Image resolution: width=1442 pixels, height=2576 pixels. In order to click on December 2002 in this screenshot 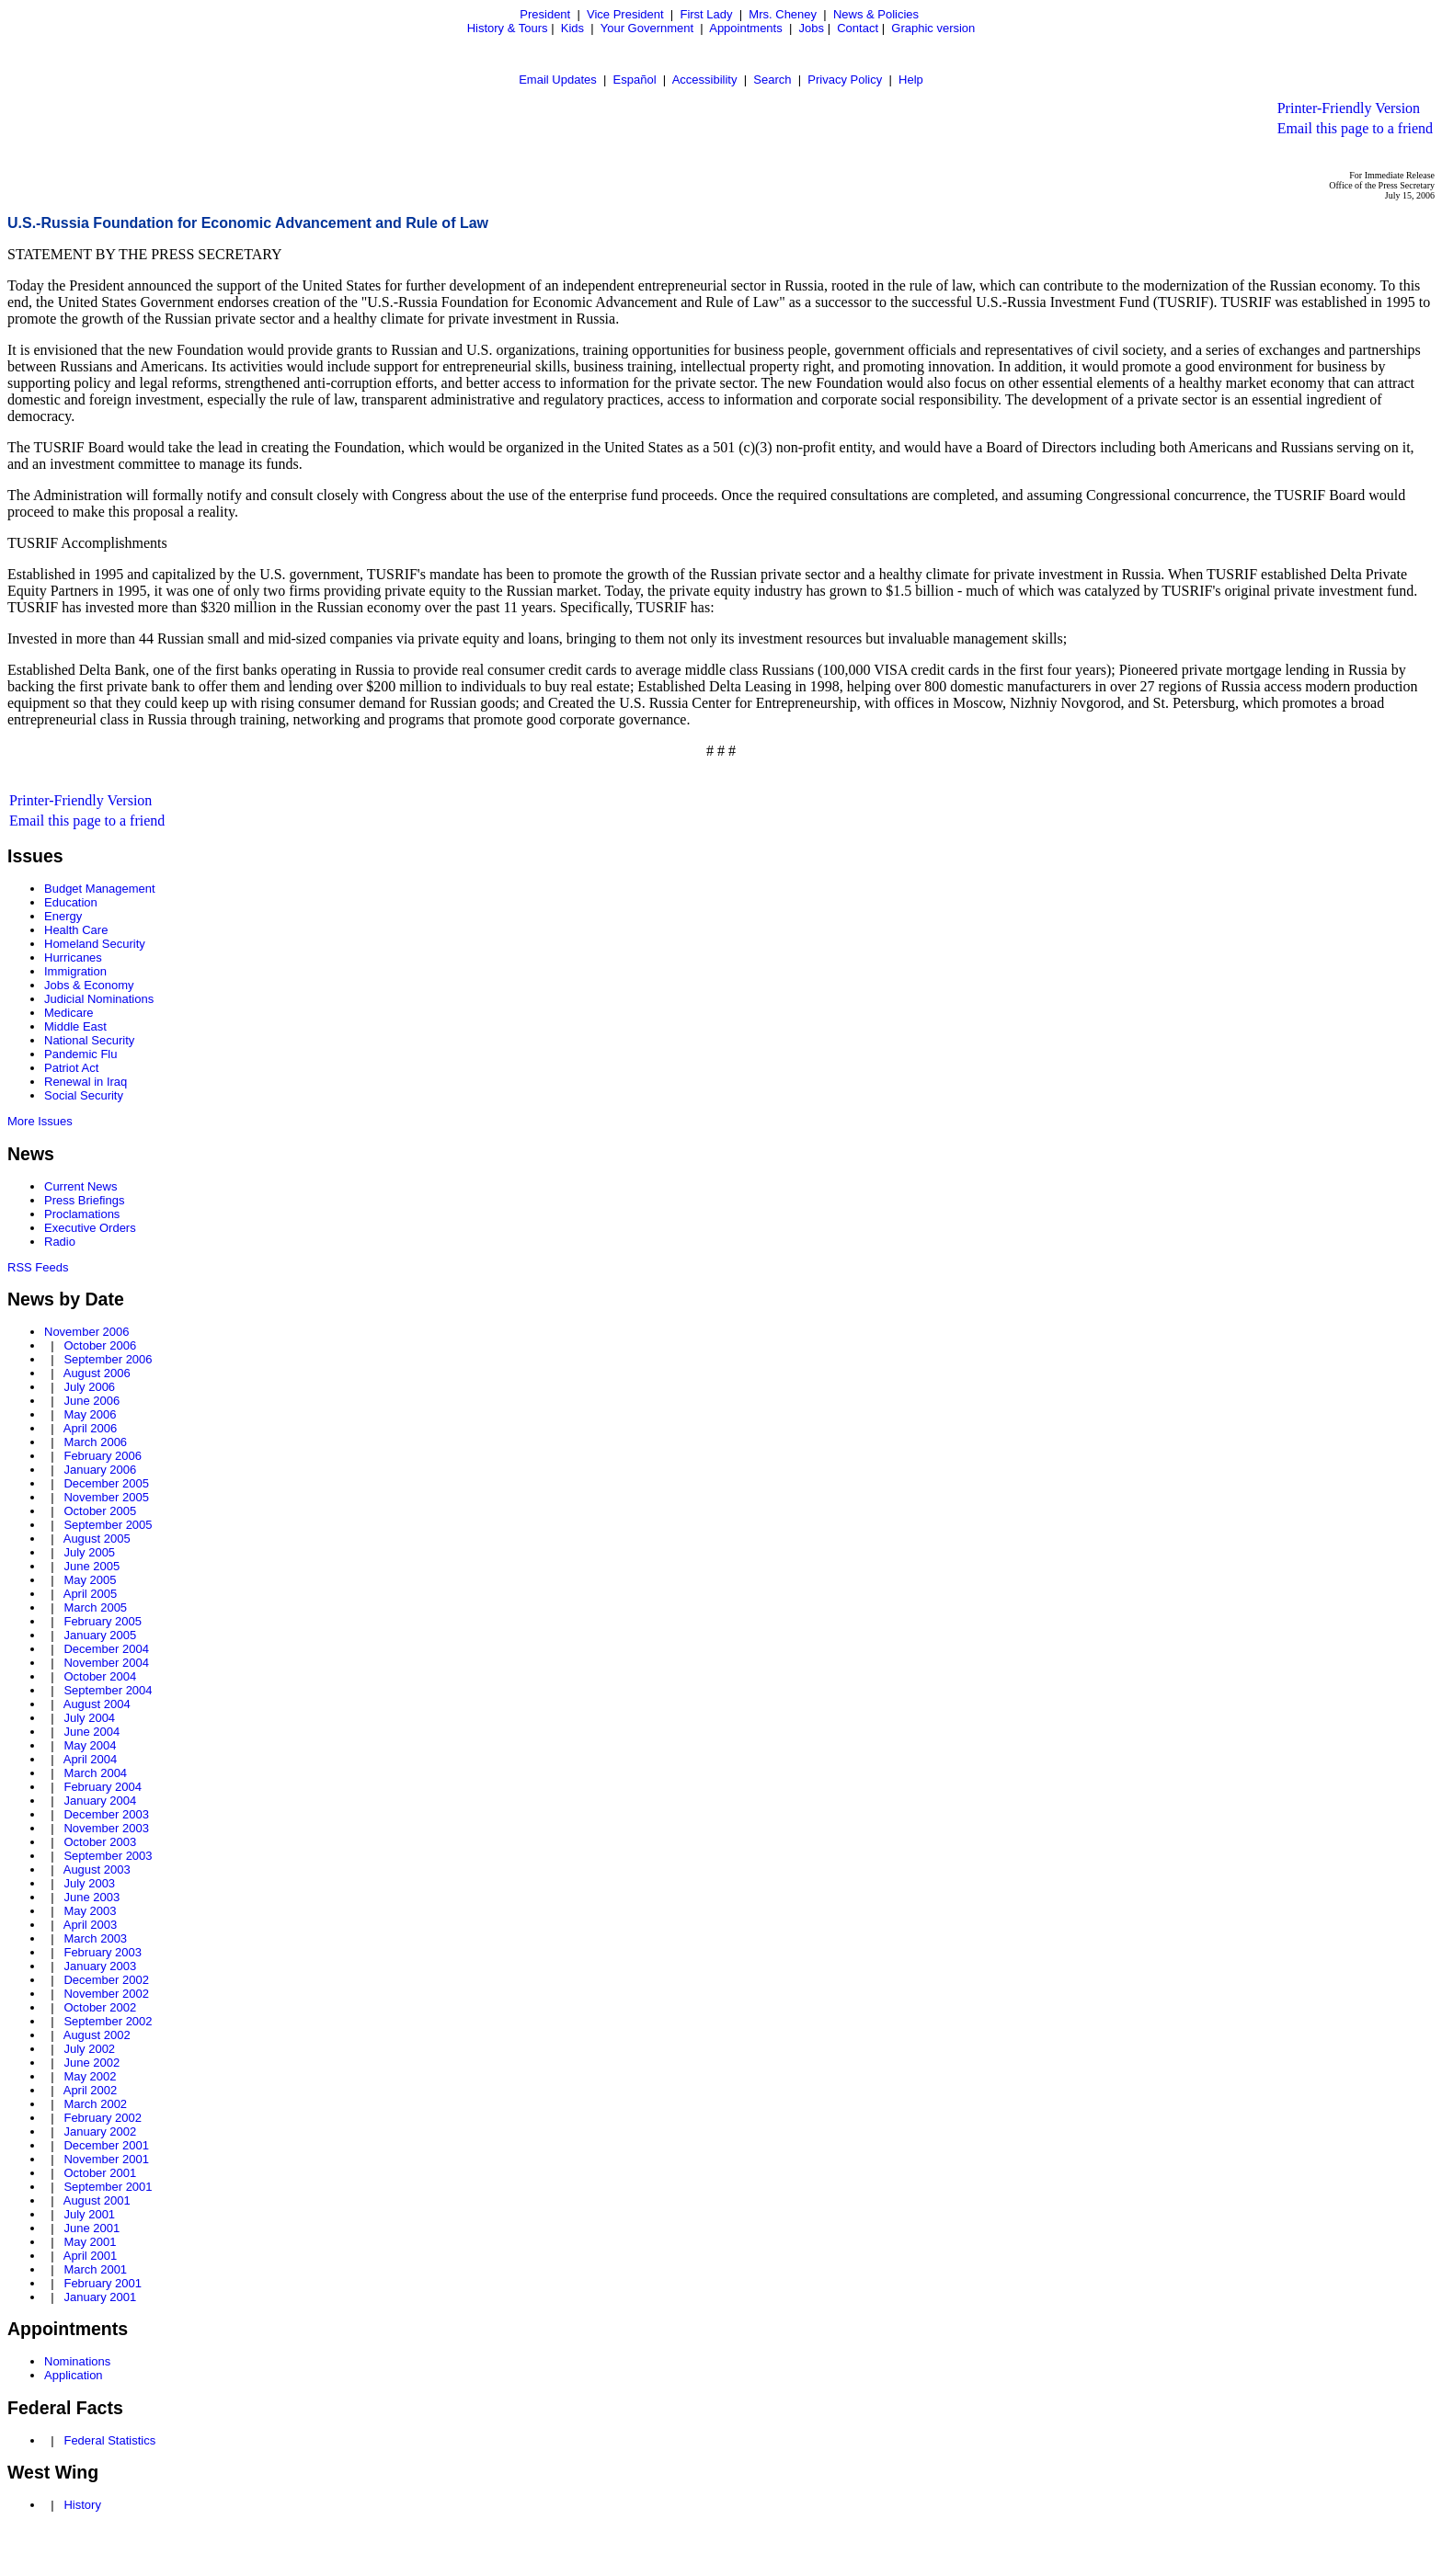, I will do `click(106, 1980)`.